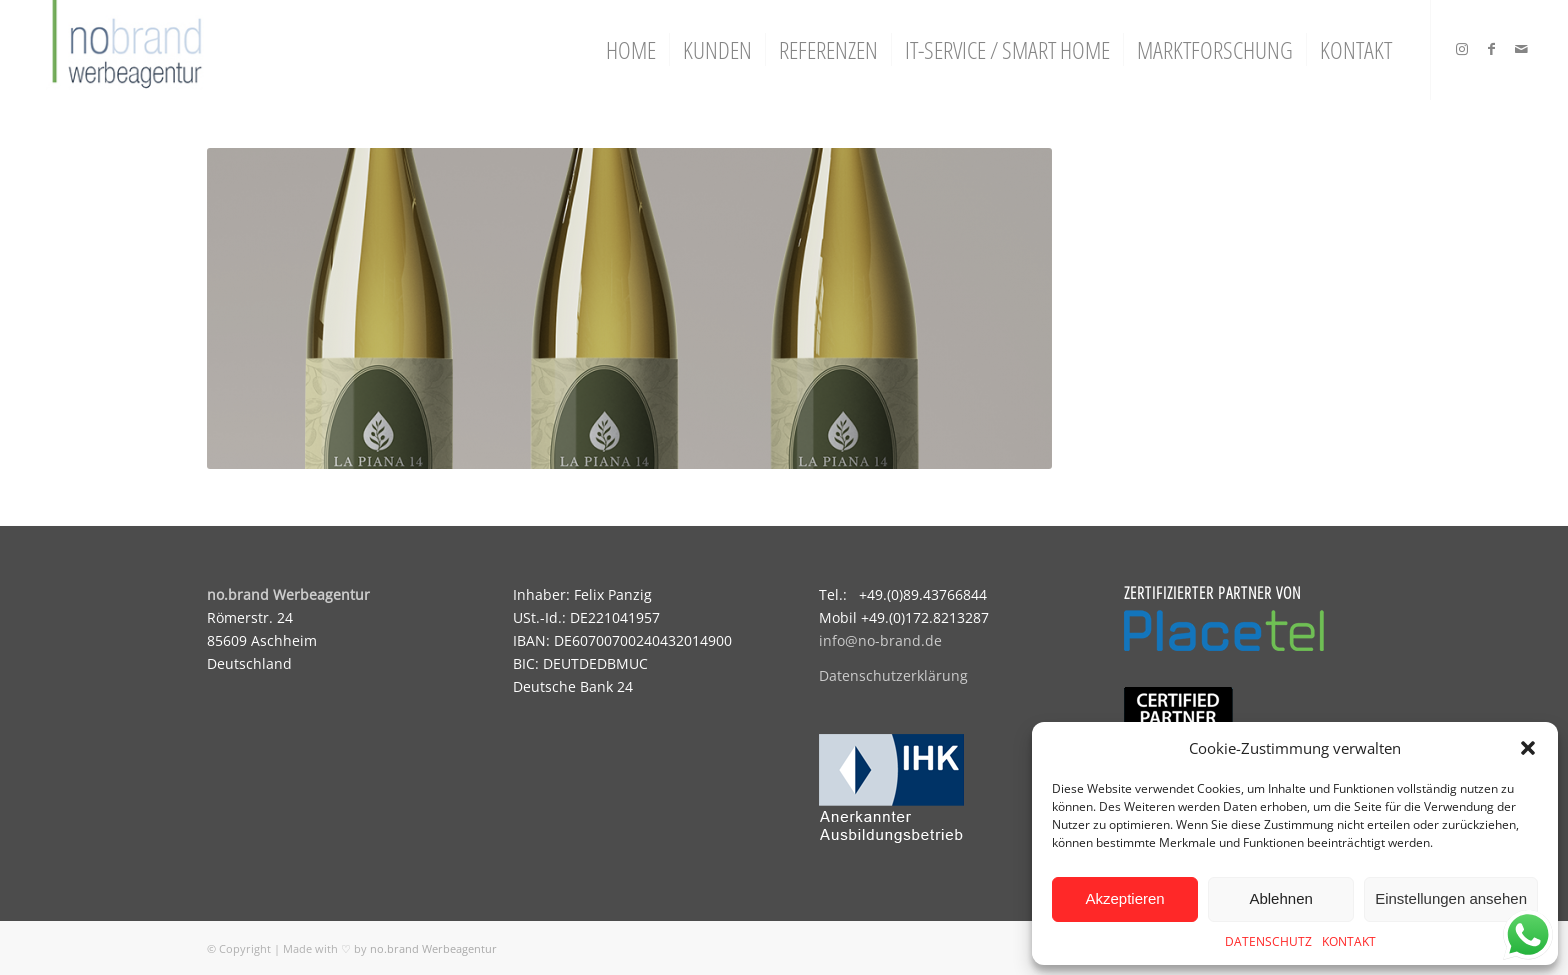 This screenshot has height=975, width=1568. Describe the element at coordinates (1268, 941) in the screenshot. I see `DATENSCHUTZ` at that location.